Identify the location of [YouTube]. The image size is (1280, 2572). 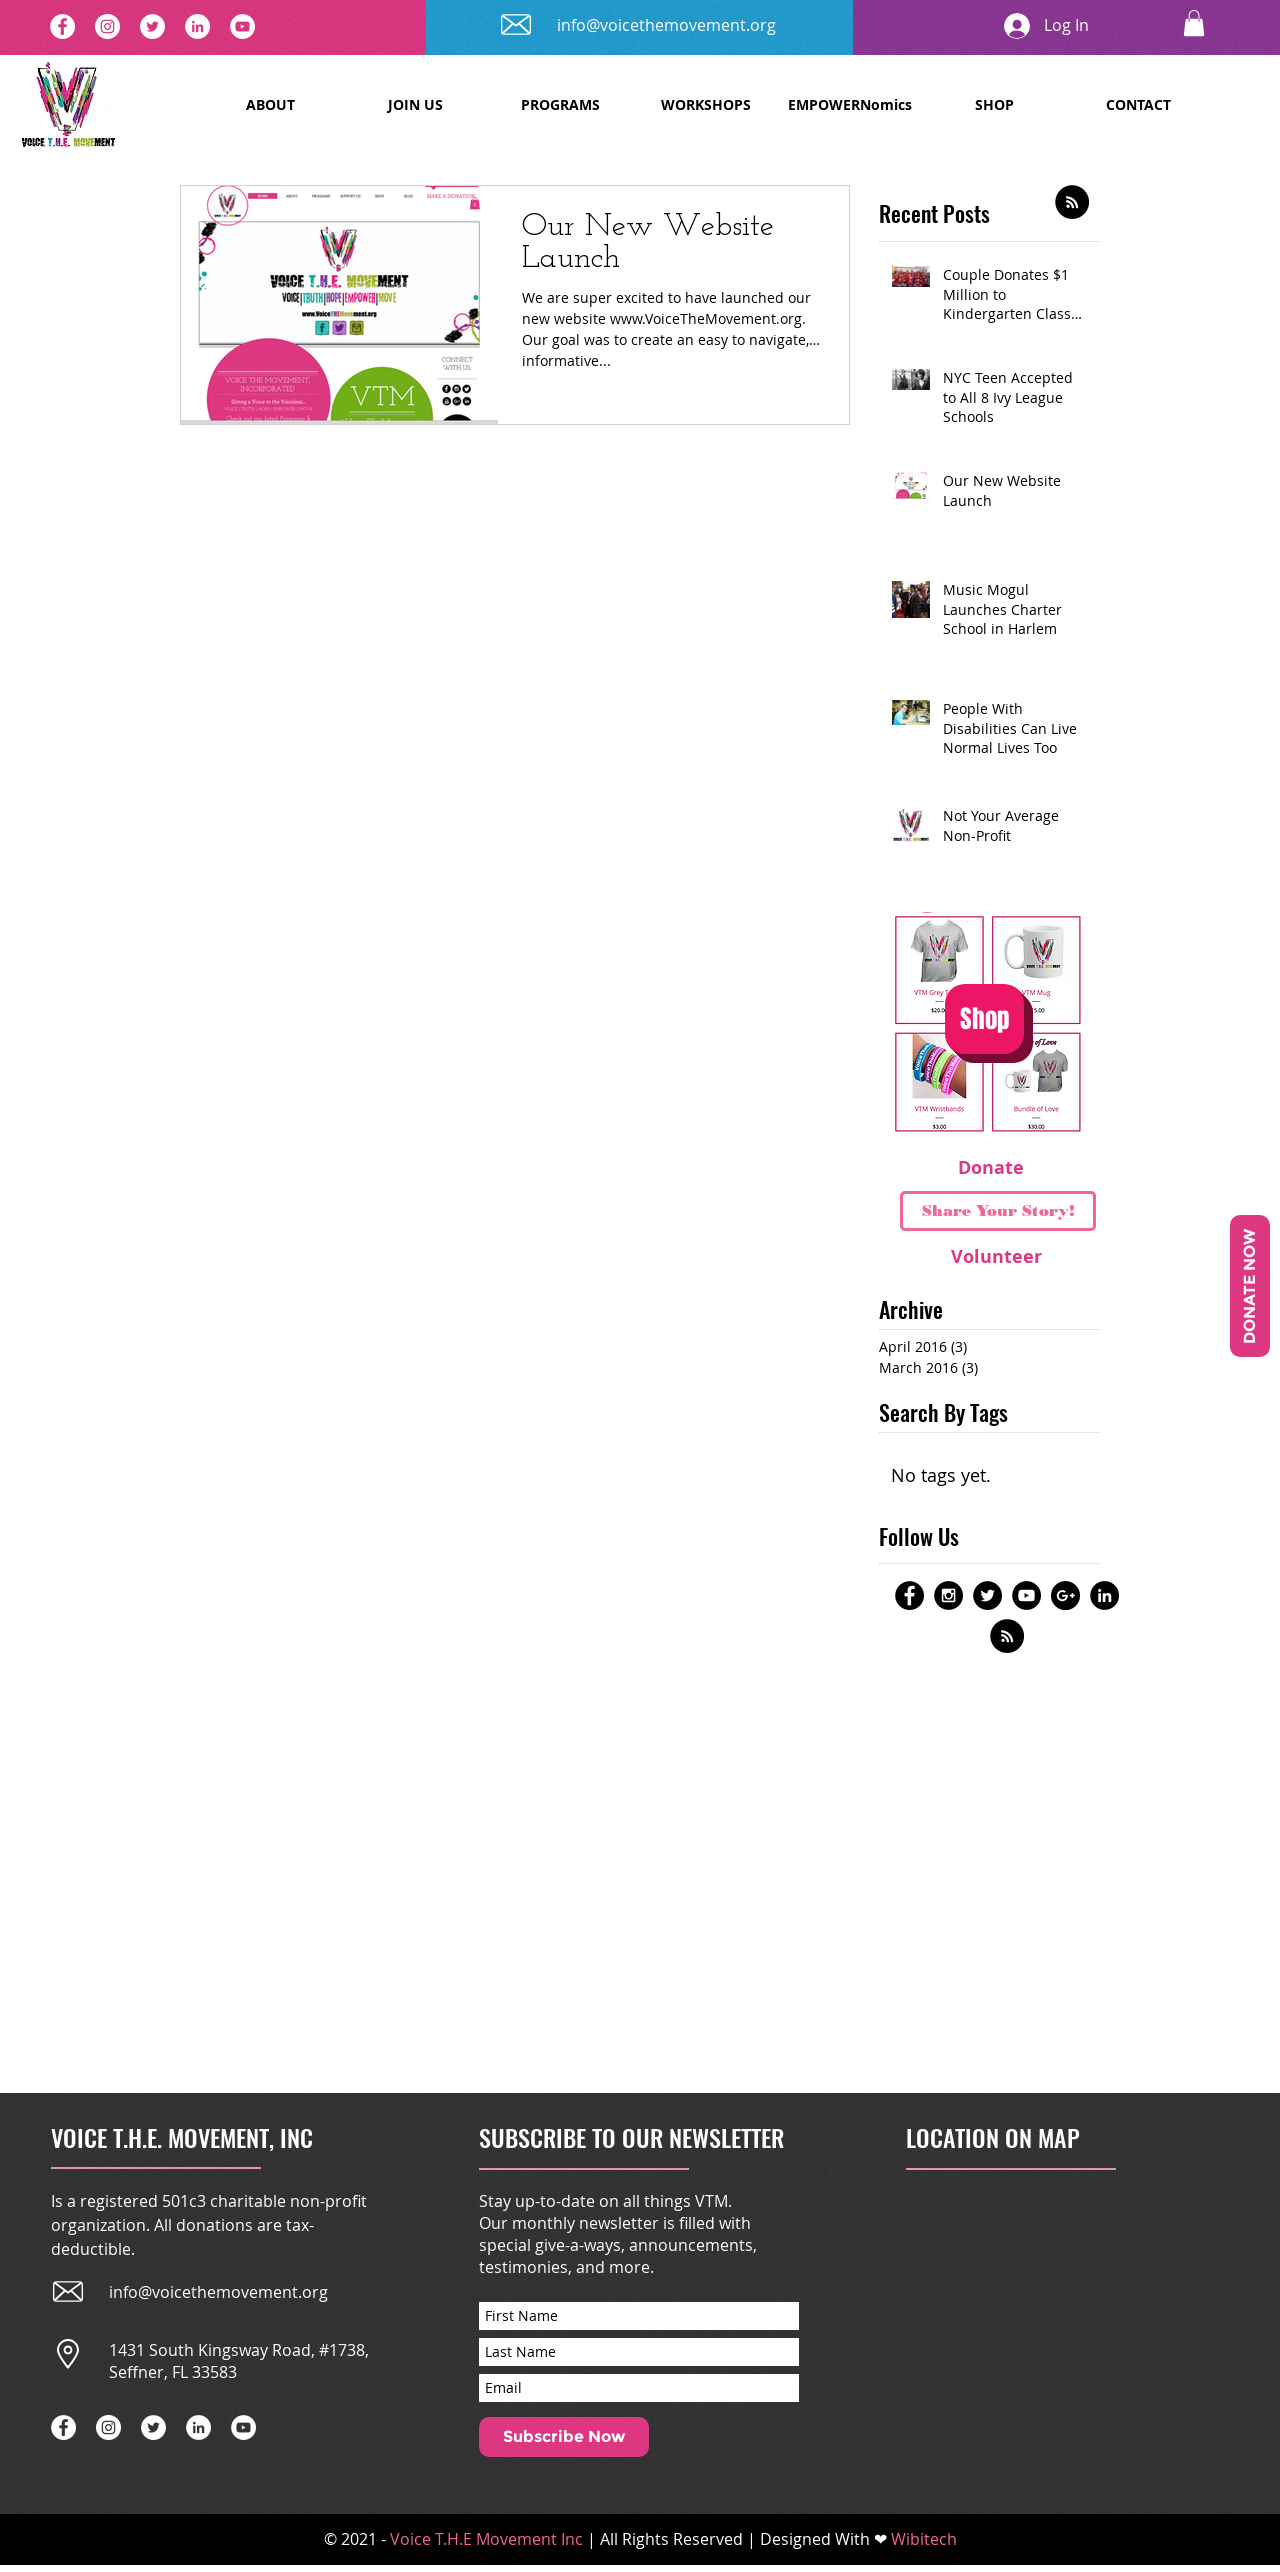
(242, 26).